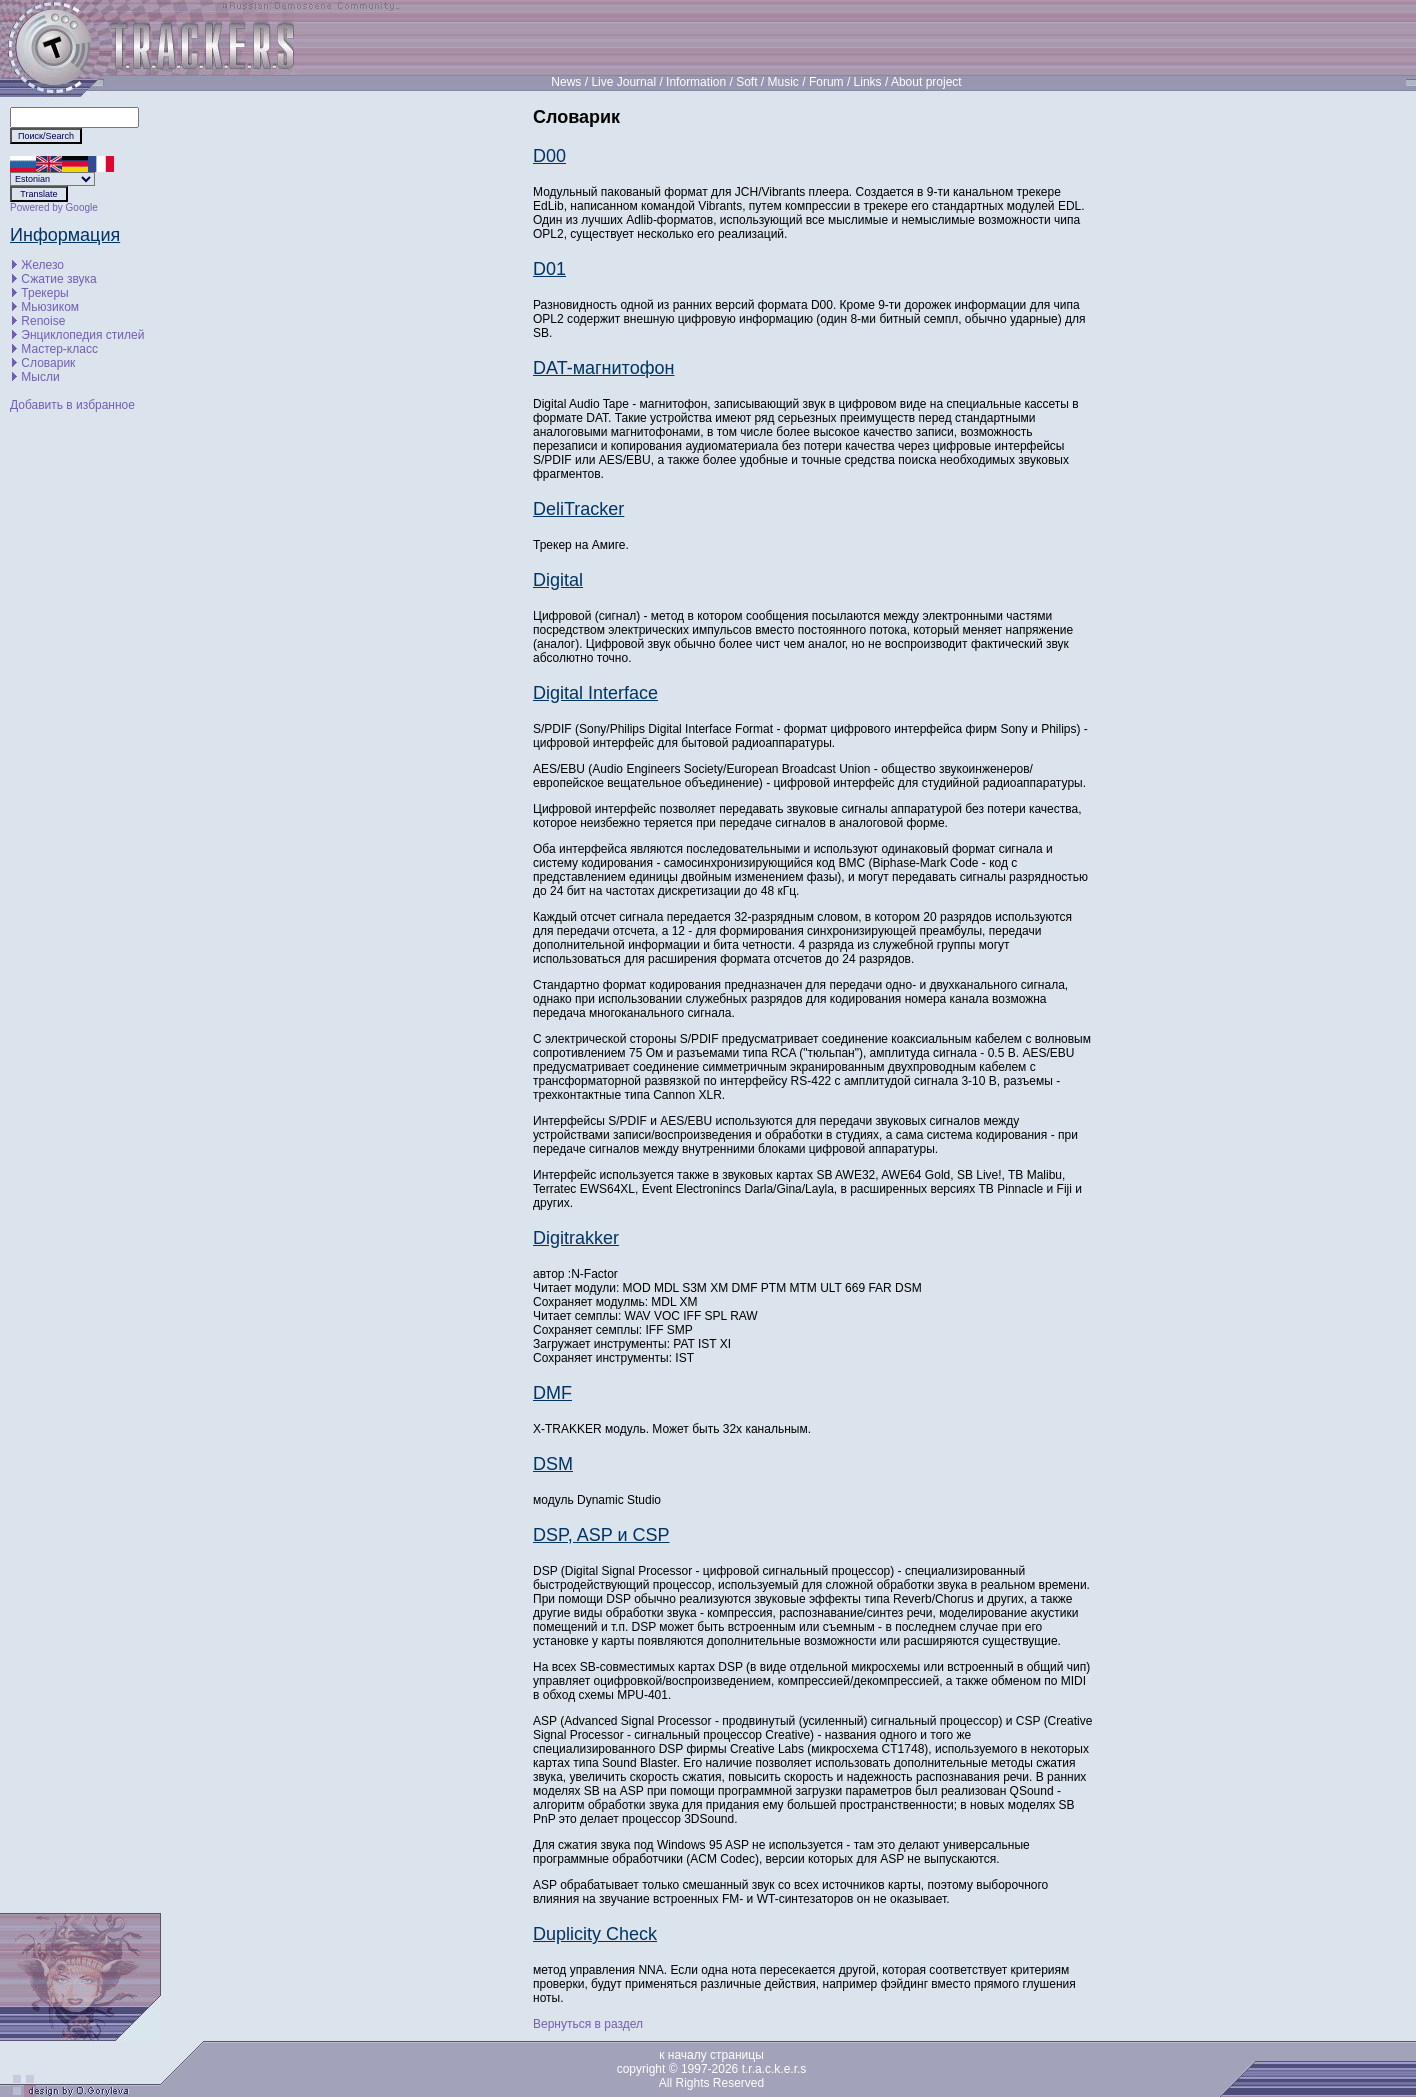 This screenshot has height=2097, width=1416. What do you see at coordinates (783, 82) in the screenshot?
I see `Music` at bounding box center [783, 82].